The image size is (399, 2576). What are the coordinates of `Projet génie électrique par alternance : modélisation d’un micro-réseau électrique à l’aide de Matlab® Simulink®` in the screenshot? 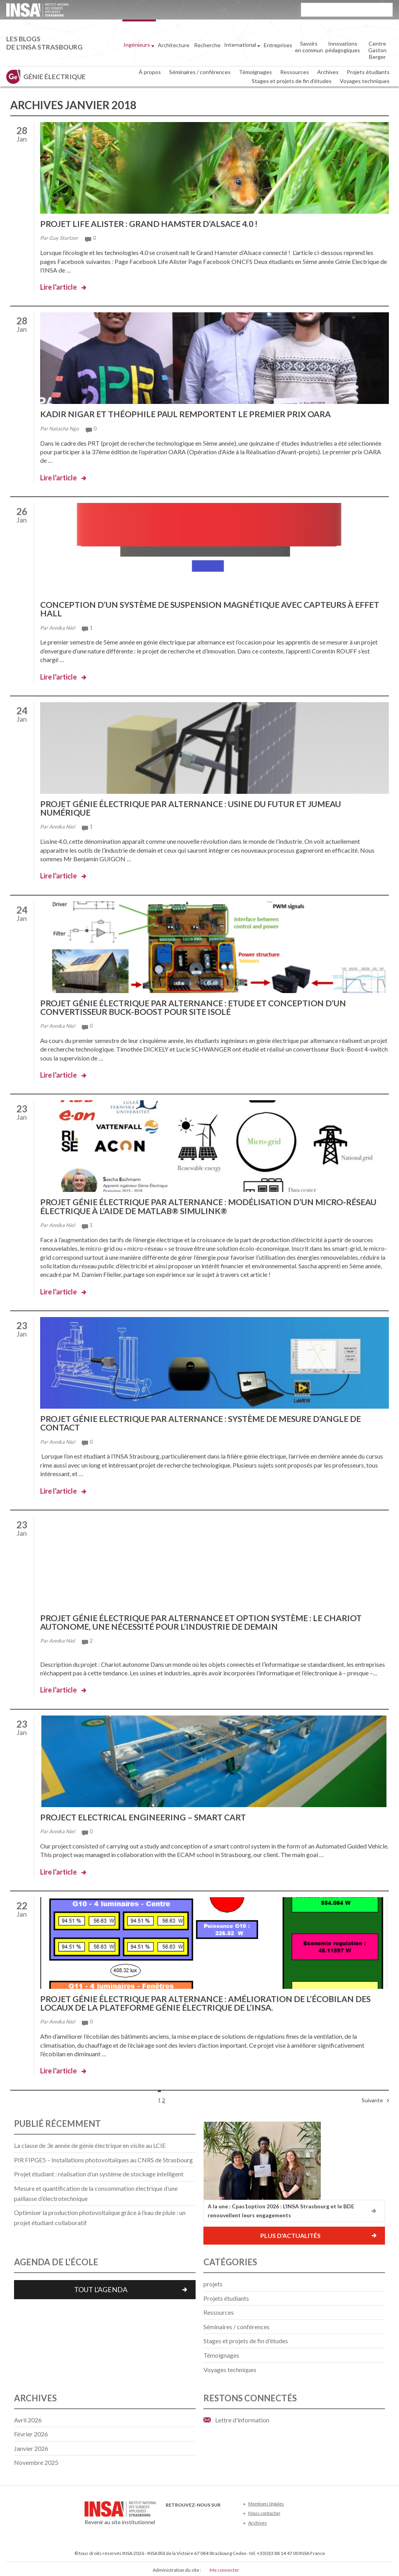 It's located at (200, 1205).